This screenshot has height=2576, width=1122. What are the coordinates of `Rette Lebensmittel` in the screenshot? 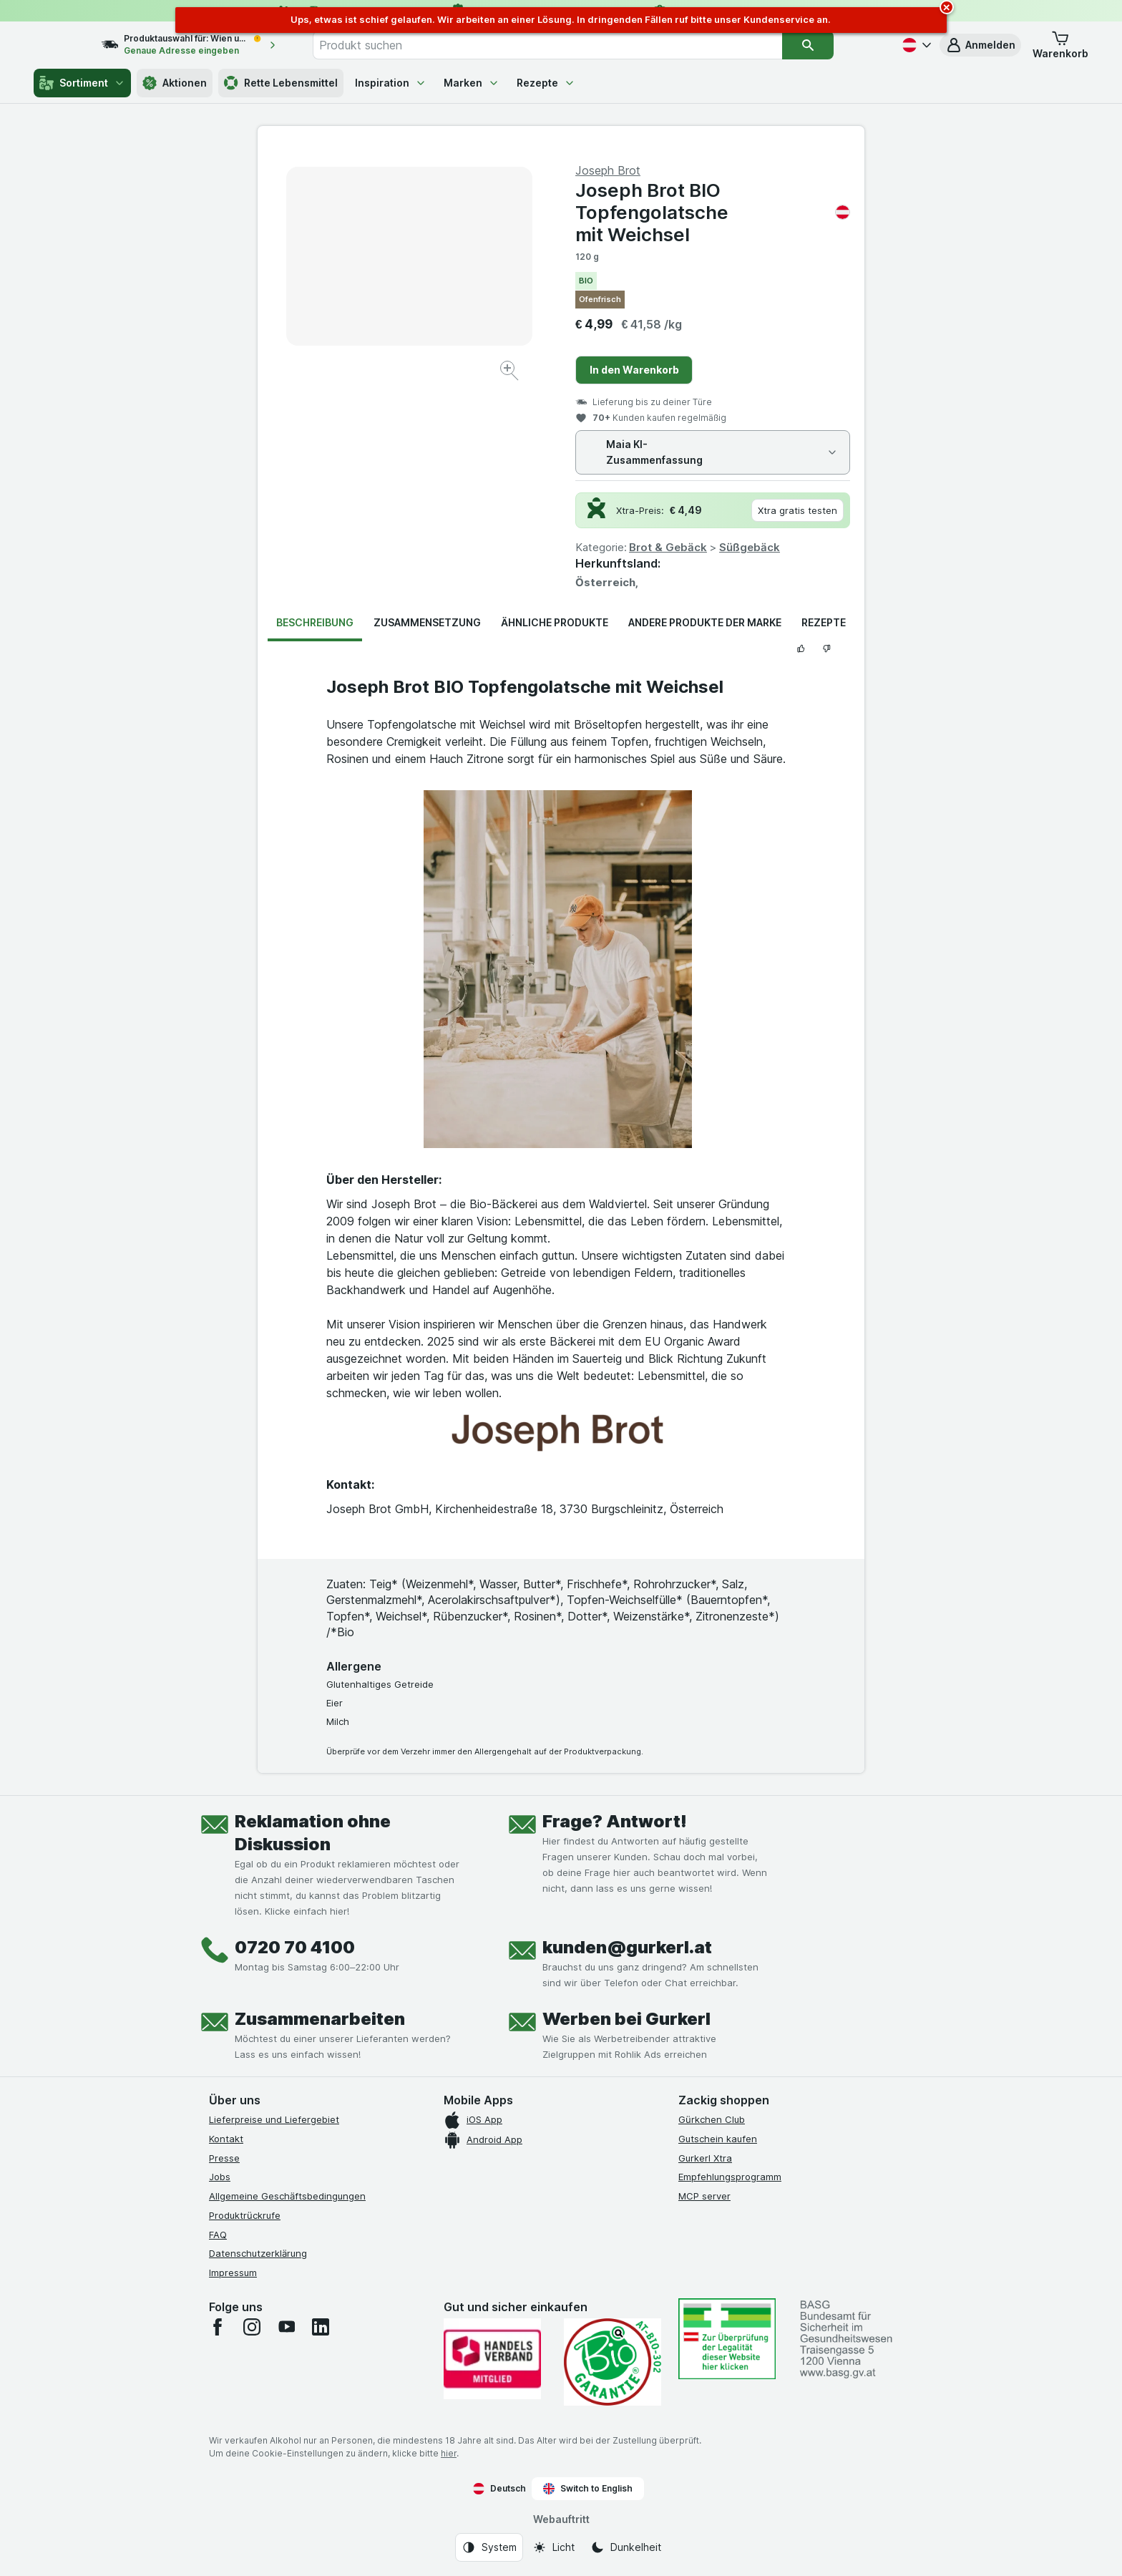 It's located at (281, 83).